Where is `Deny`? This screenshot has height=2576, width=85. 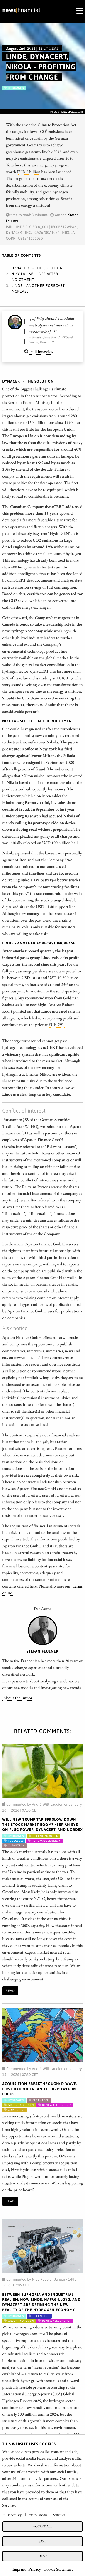
Deny is located at coordinates (42, 2556).